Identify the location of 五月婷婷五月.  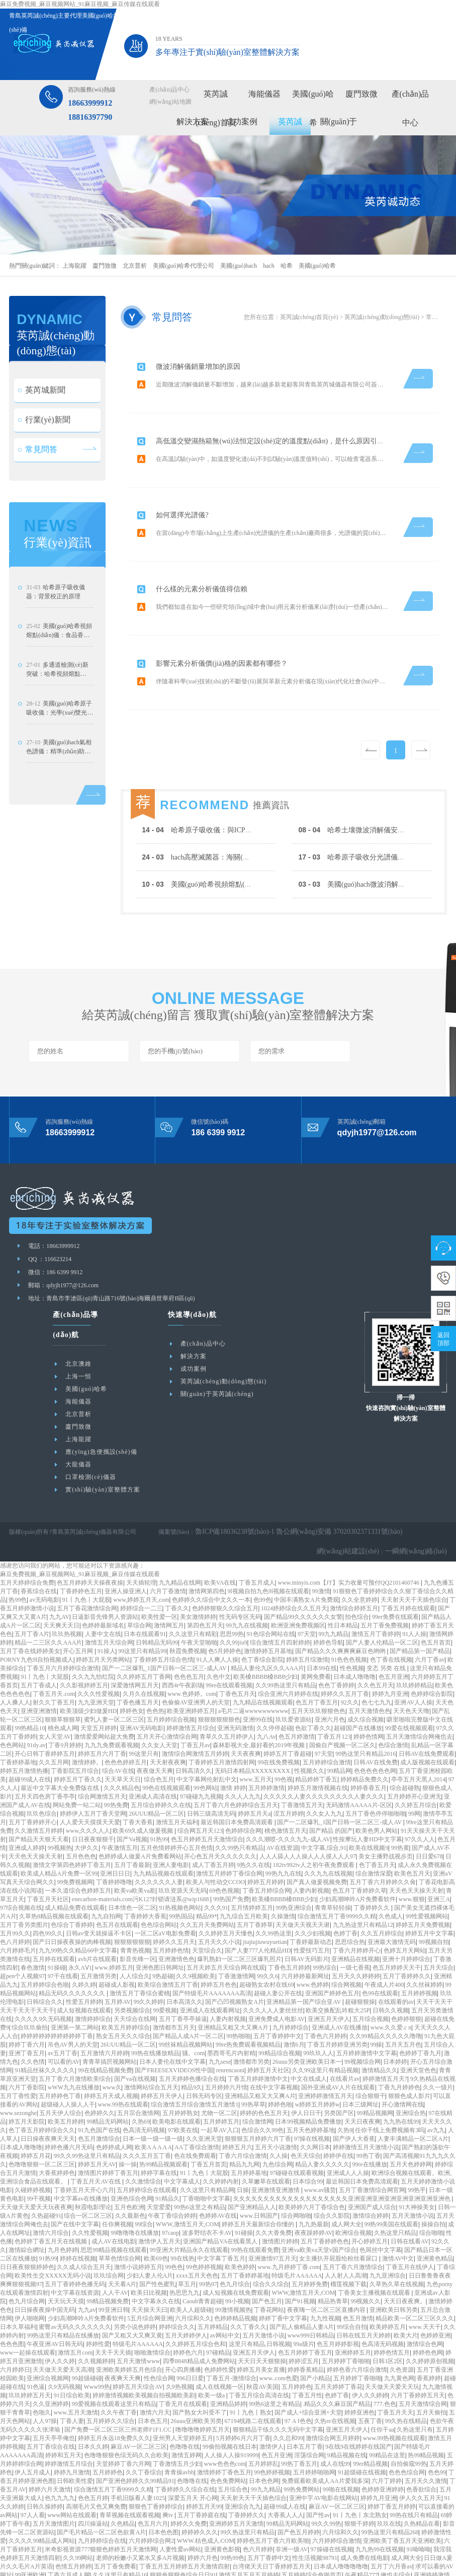
(221, 2075).